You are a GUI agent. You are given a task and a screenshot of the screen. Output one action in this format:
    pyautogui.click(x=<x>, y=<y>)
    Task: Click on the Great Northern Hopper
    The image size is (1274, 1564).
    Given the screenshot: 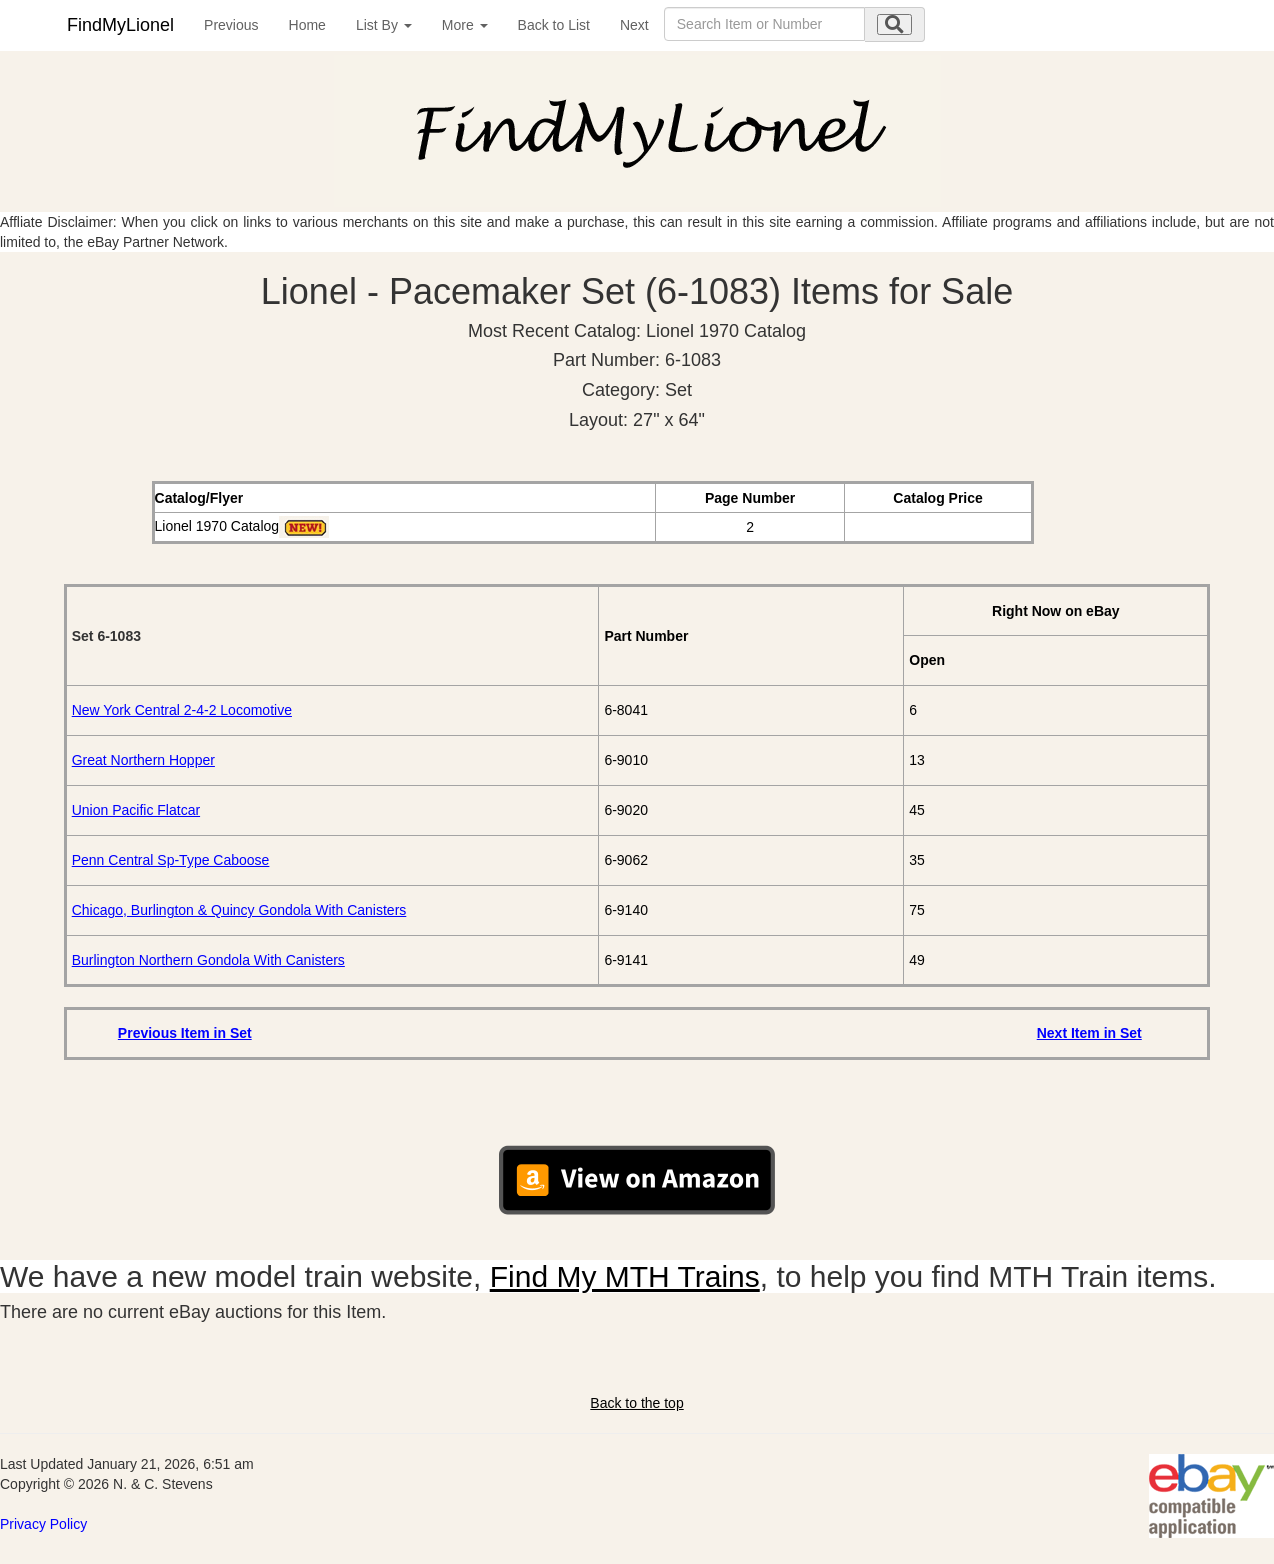 What is the action you would take?
    pyautogui.click(x=143, y=760)
    